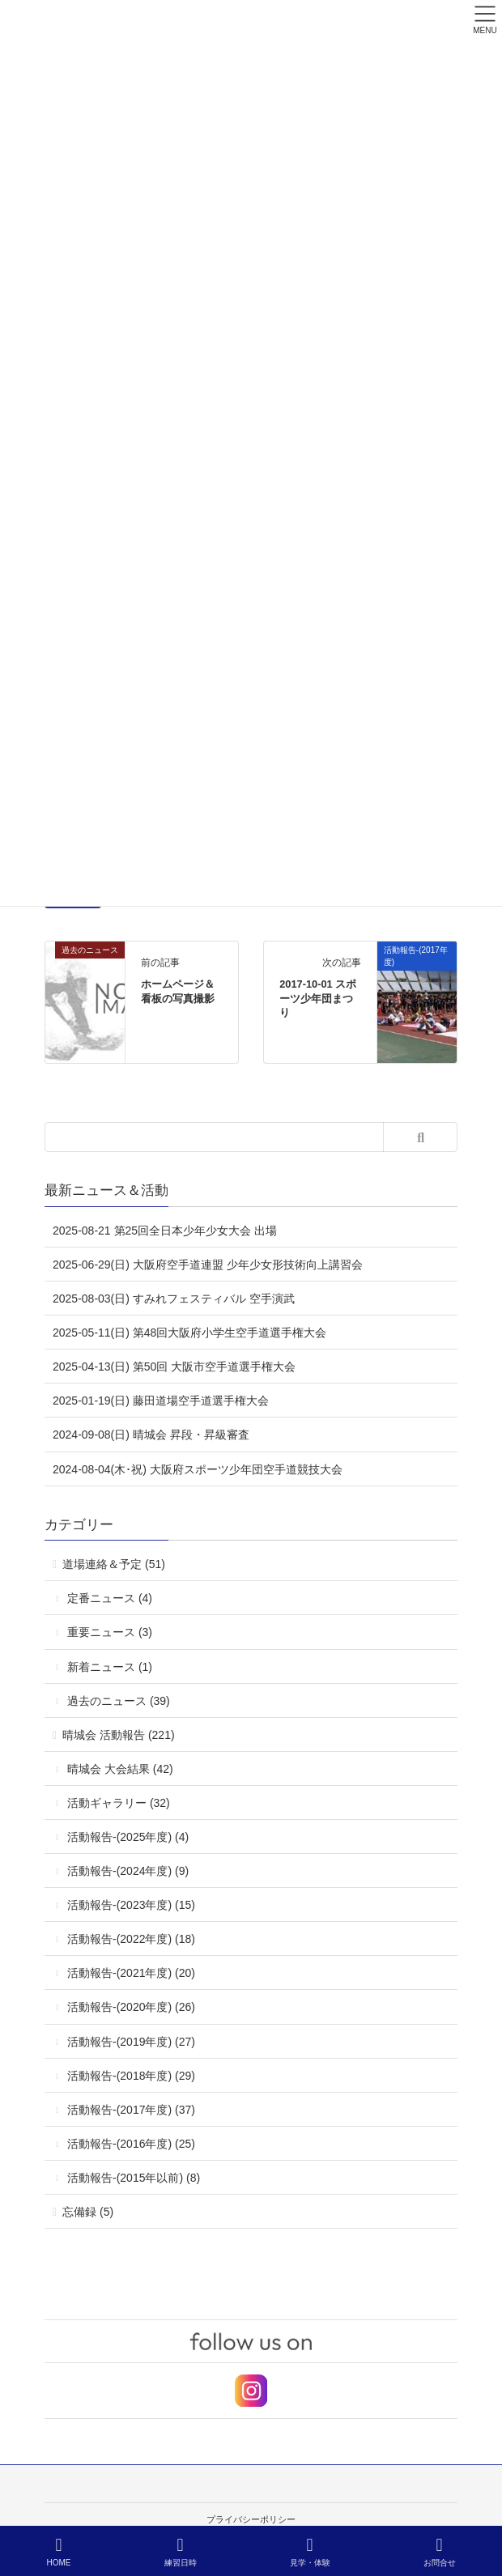 Image resolution: width=502 pixels, height=2576 pixels. I want to click on 重要ニュース (3), so click(109, 1632).